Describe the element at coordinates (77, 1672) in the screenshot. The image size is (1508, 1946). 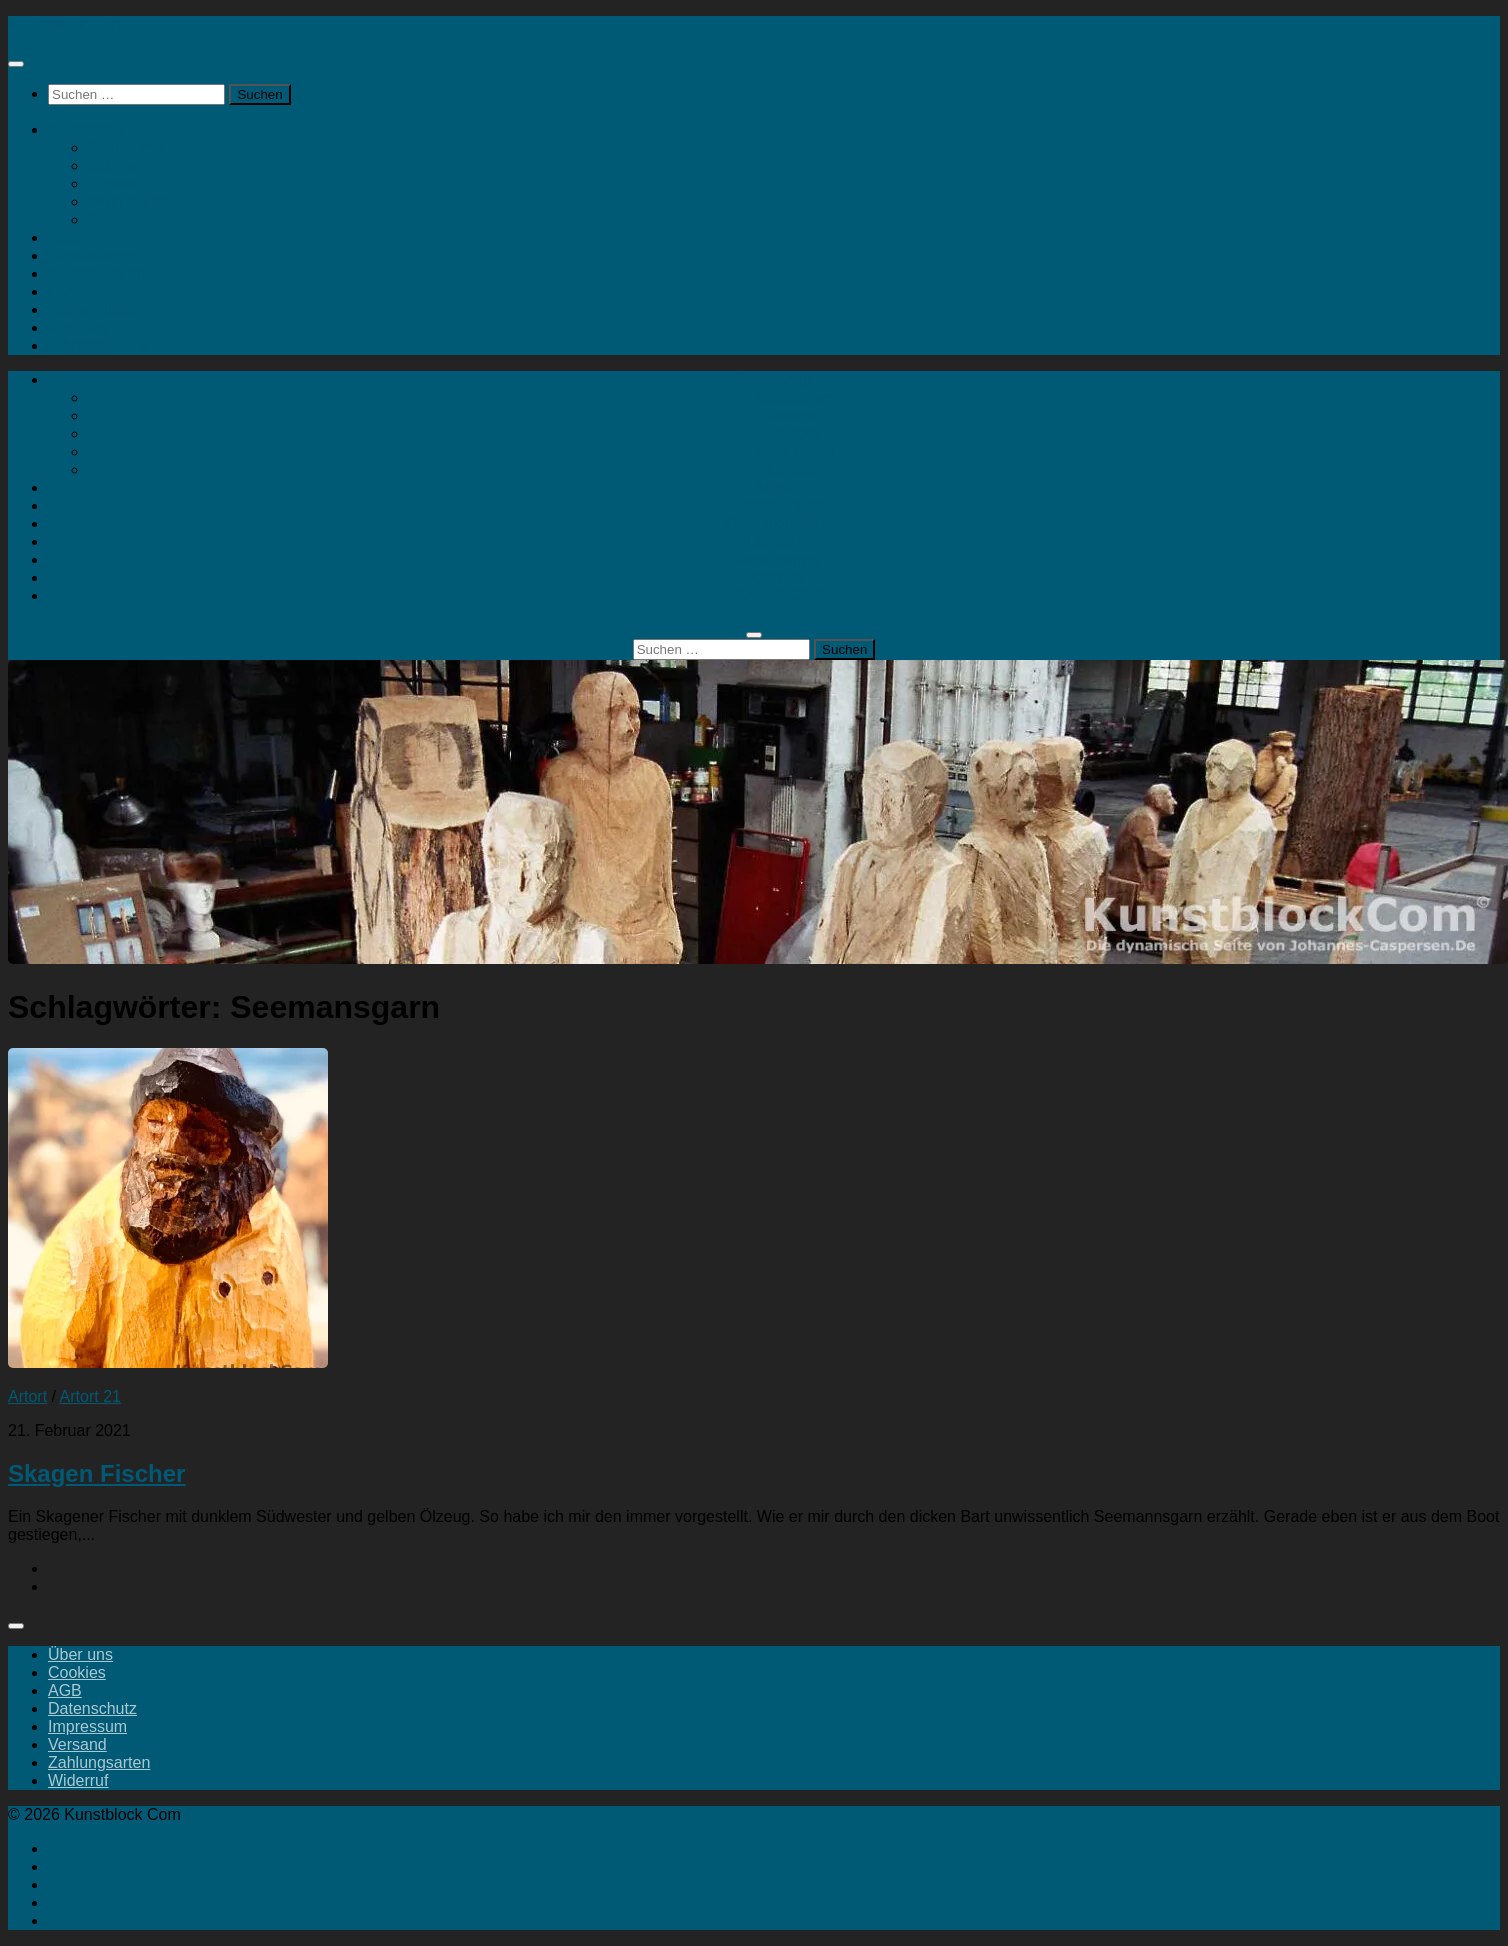
I see `Cookies` at that location.